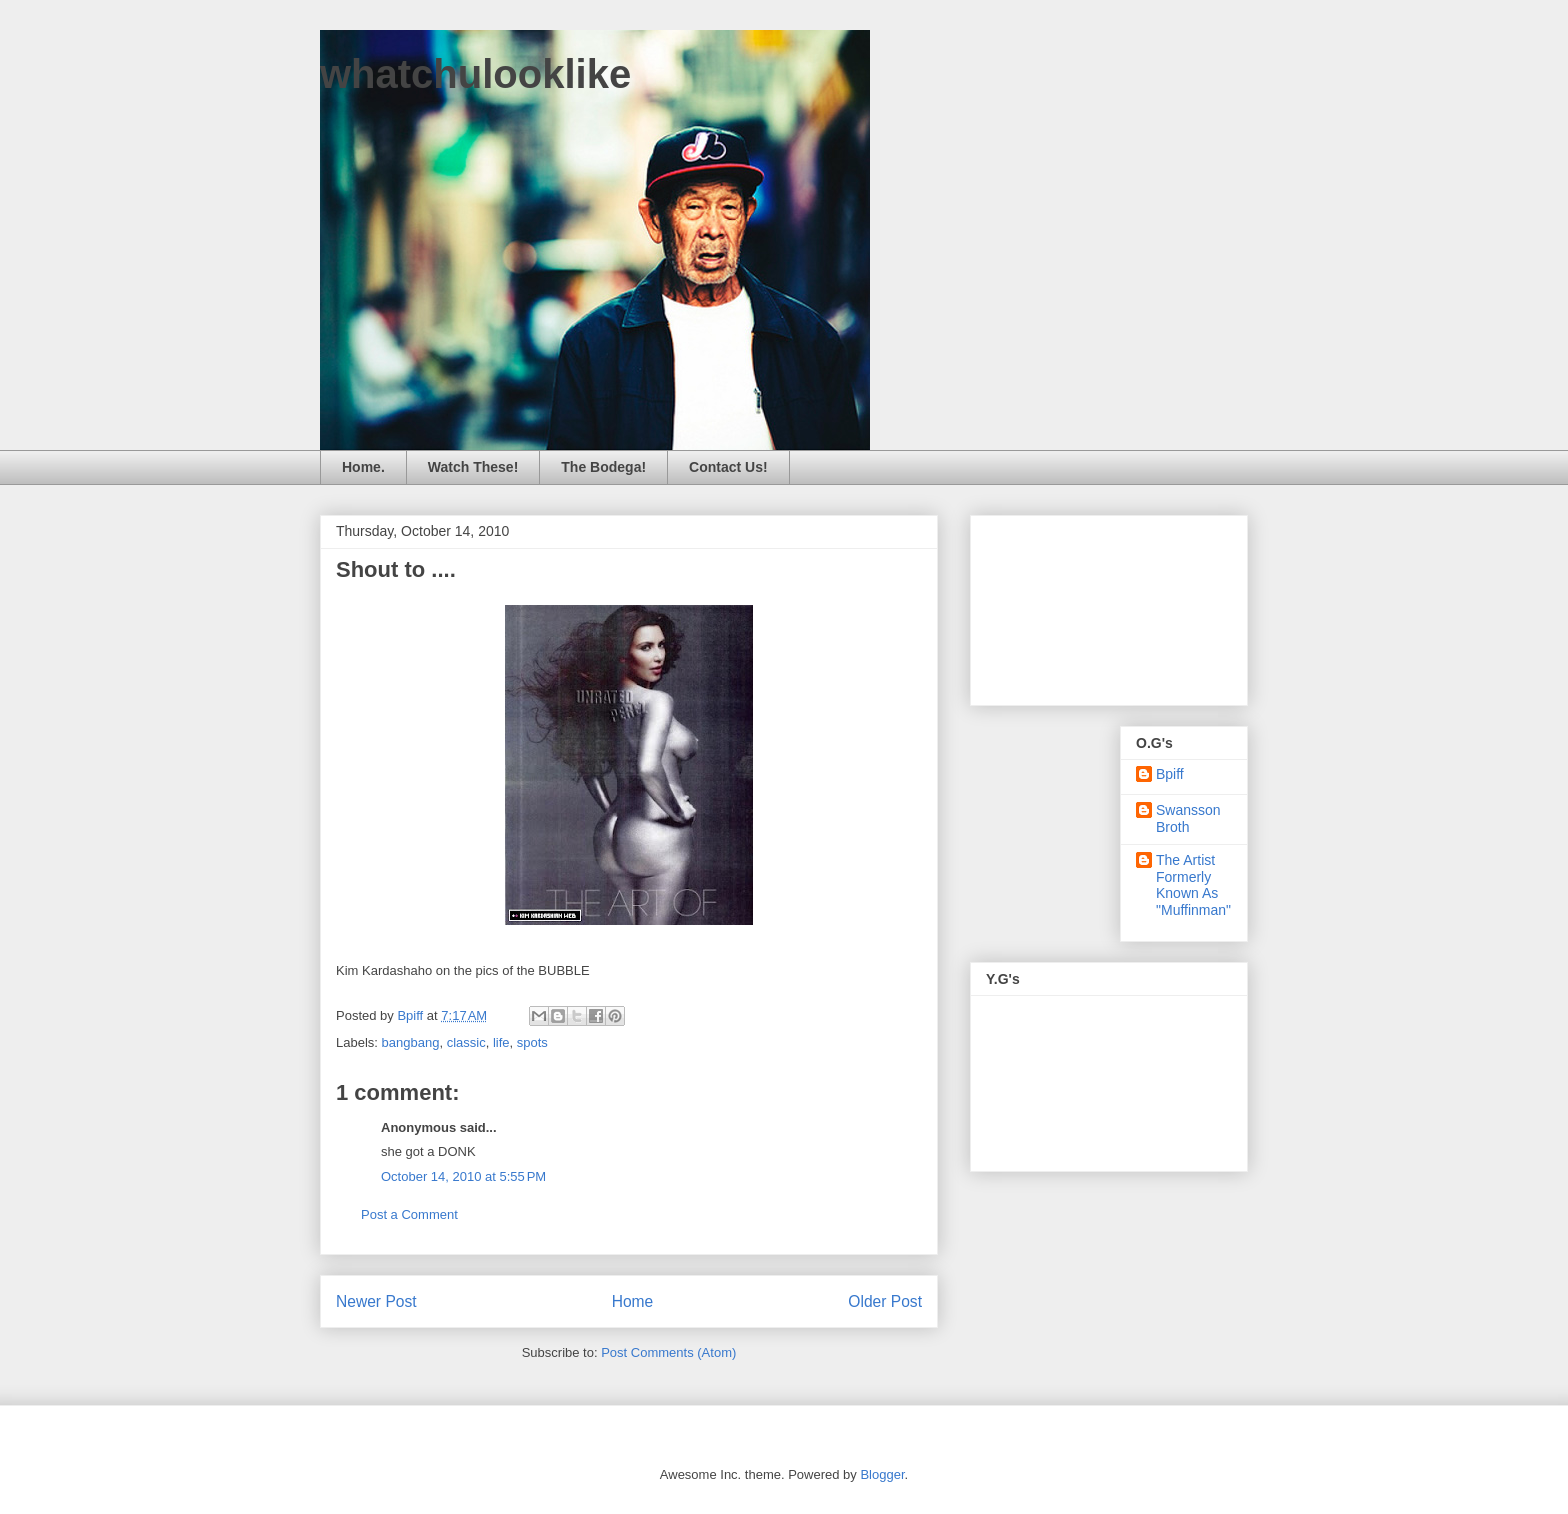  Describe the element at coordinates (409, 1214) in the screenshot. I see `Post a Comment` at that location.